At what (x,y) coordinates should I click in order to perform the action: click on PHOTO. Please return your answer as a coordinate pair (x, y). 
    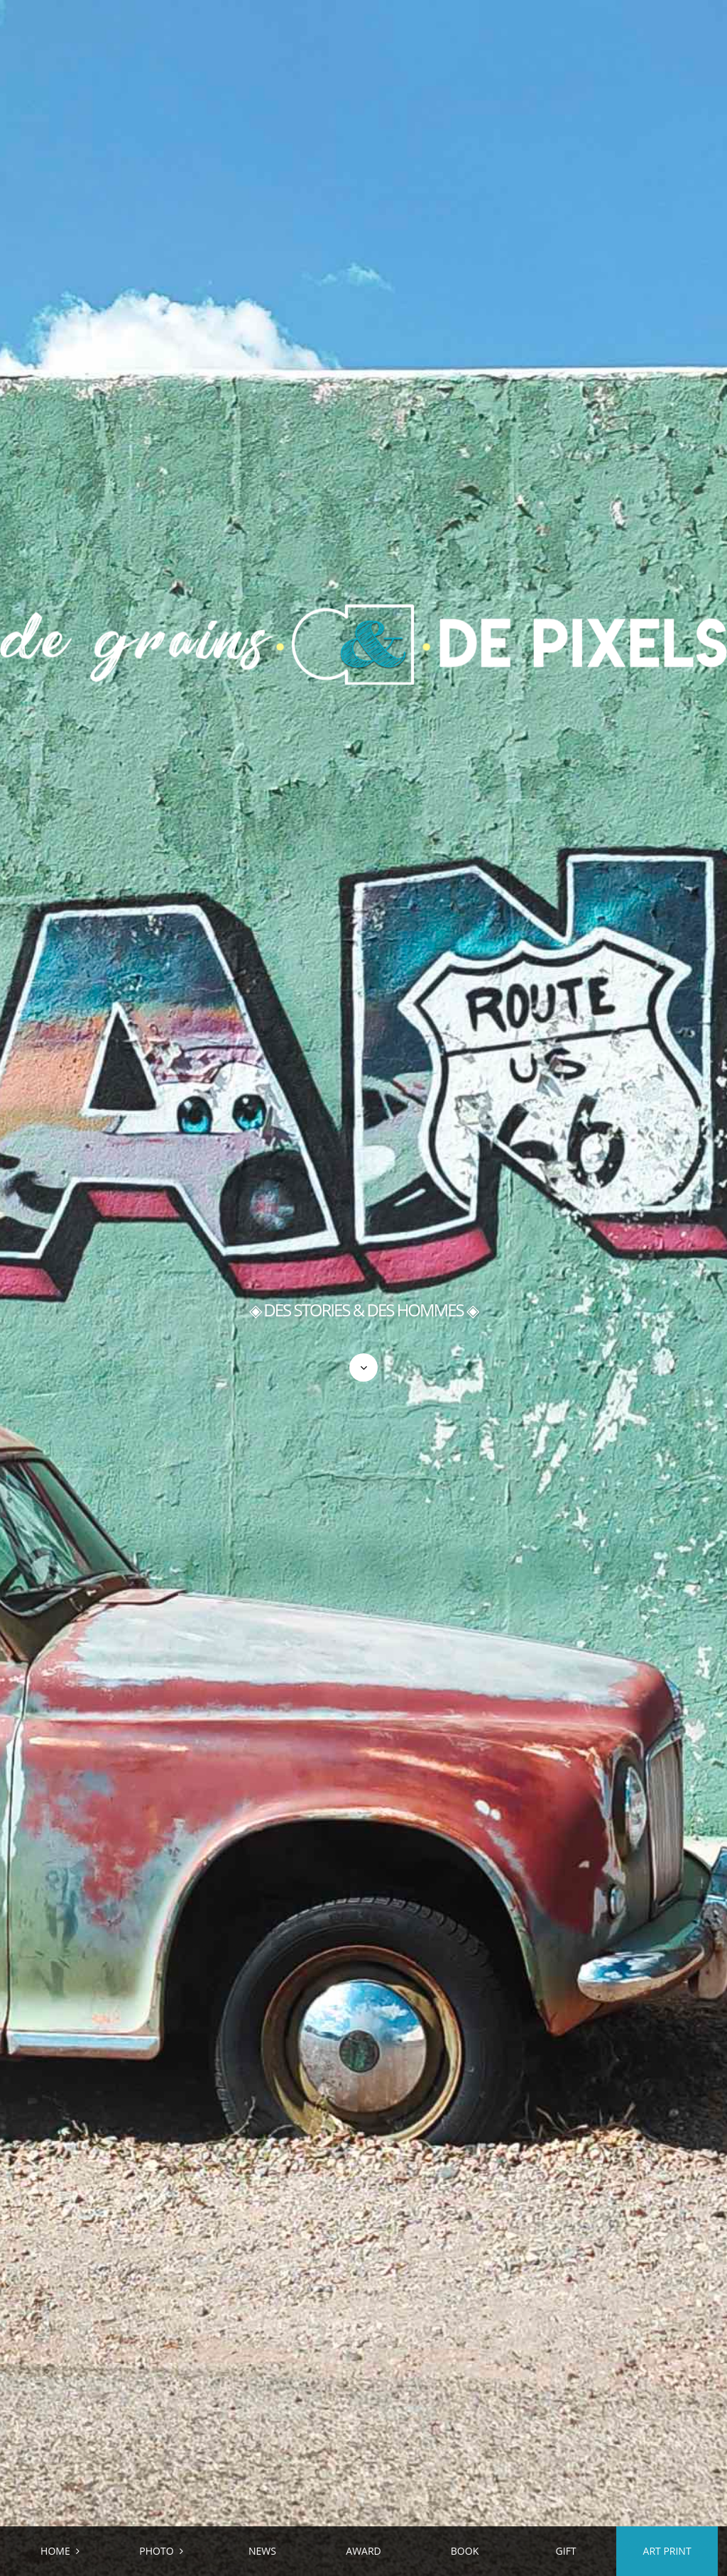
    Looking at the image, I should click on (156, 2551).